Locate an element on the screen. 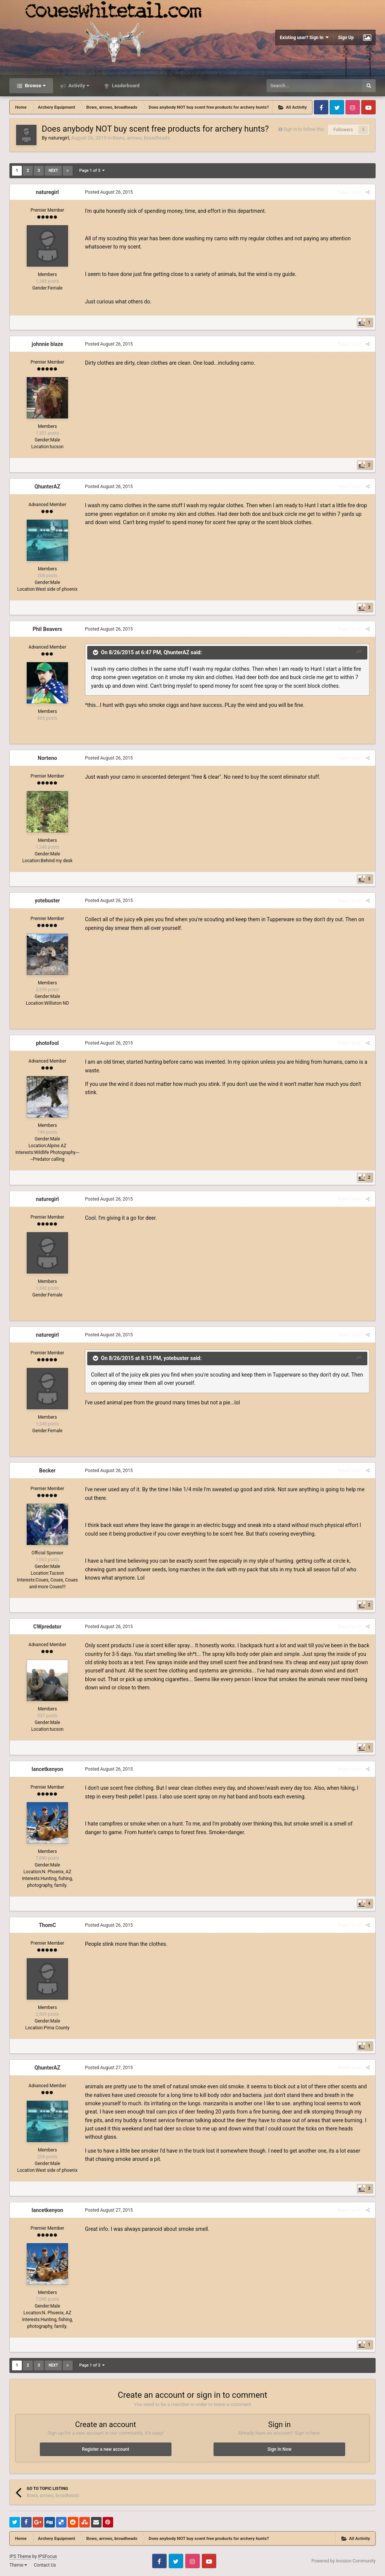  Facebook is located at coordinates (321, 107).